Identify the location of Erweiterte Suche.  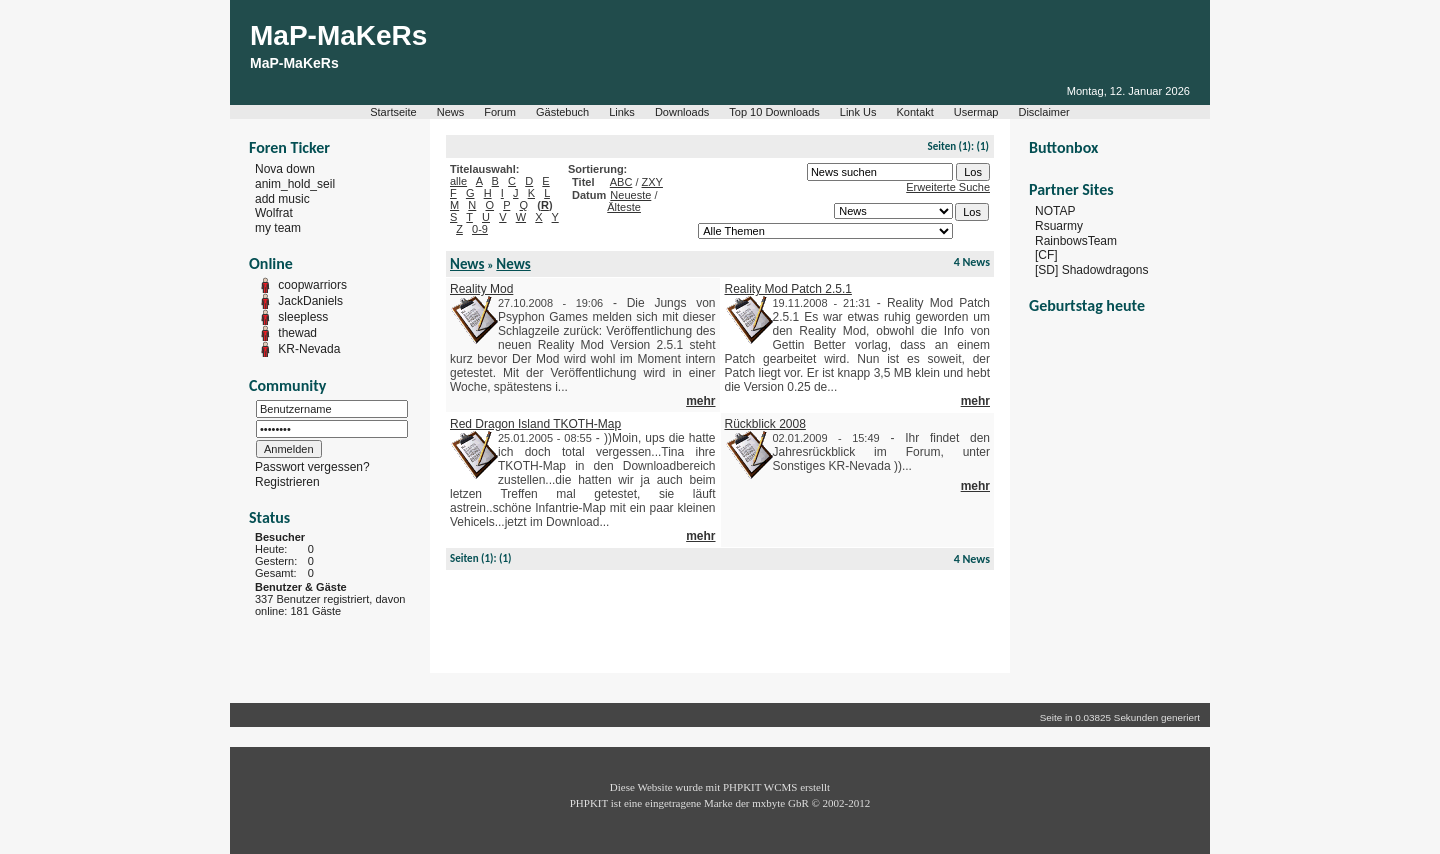
(948, 187).